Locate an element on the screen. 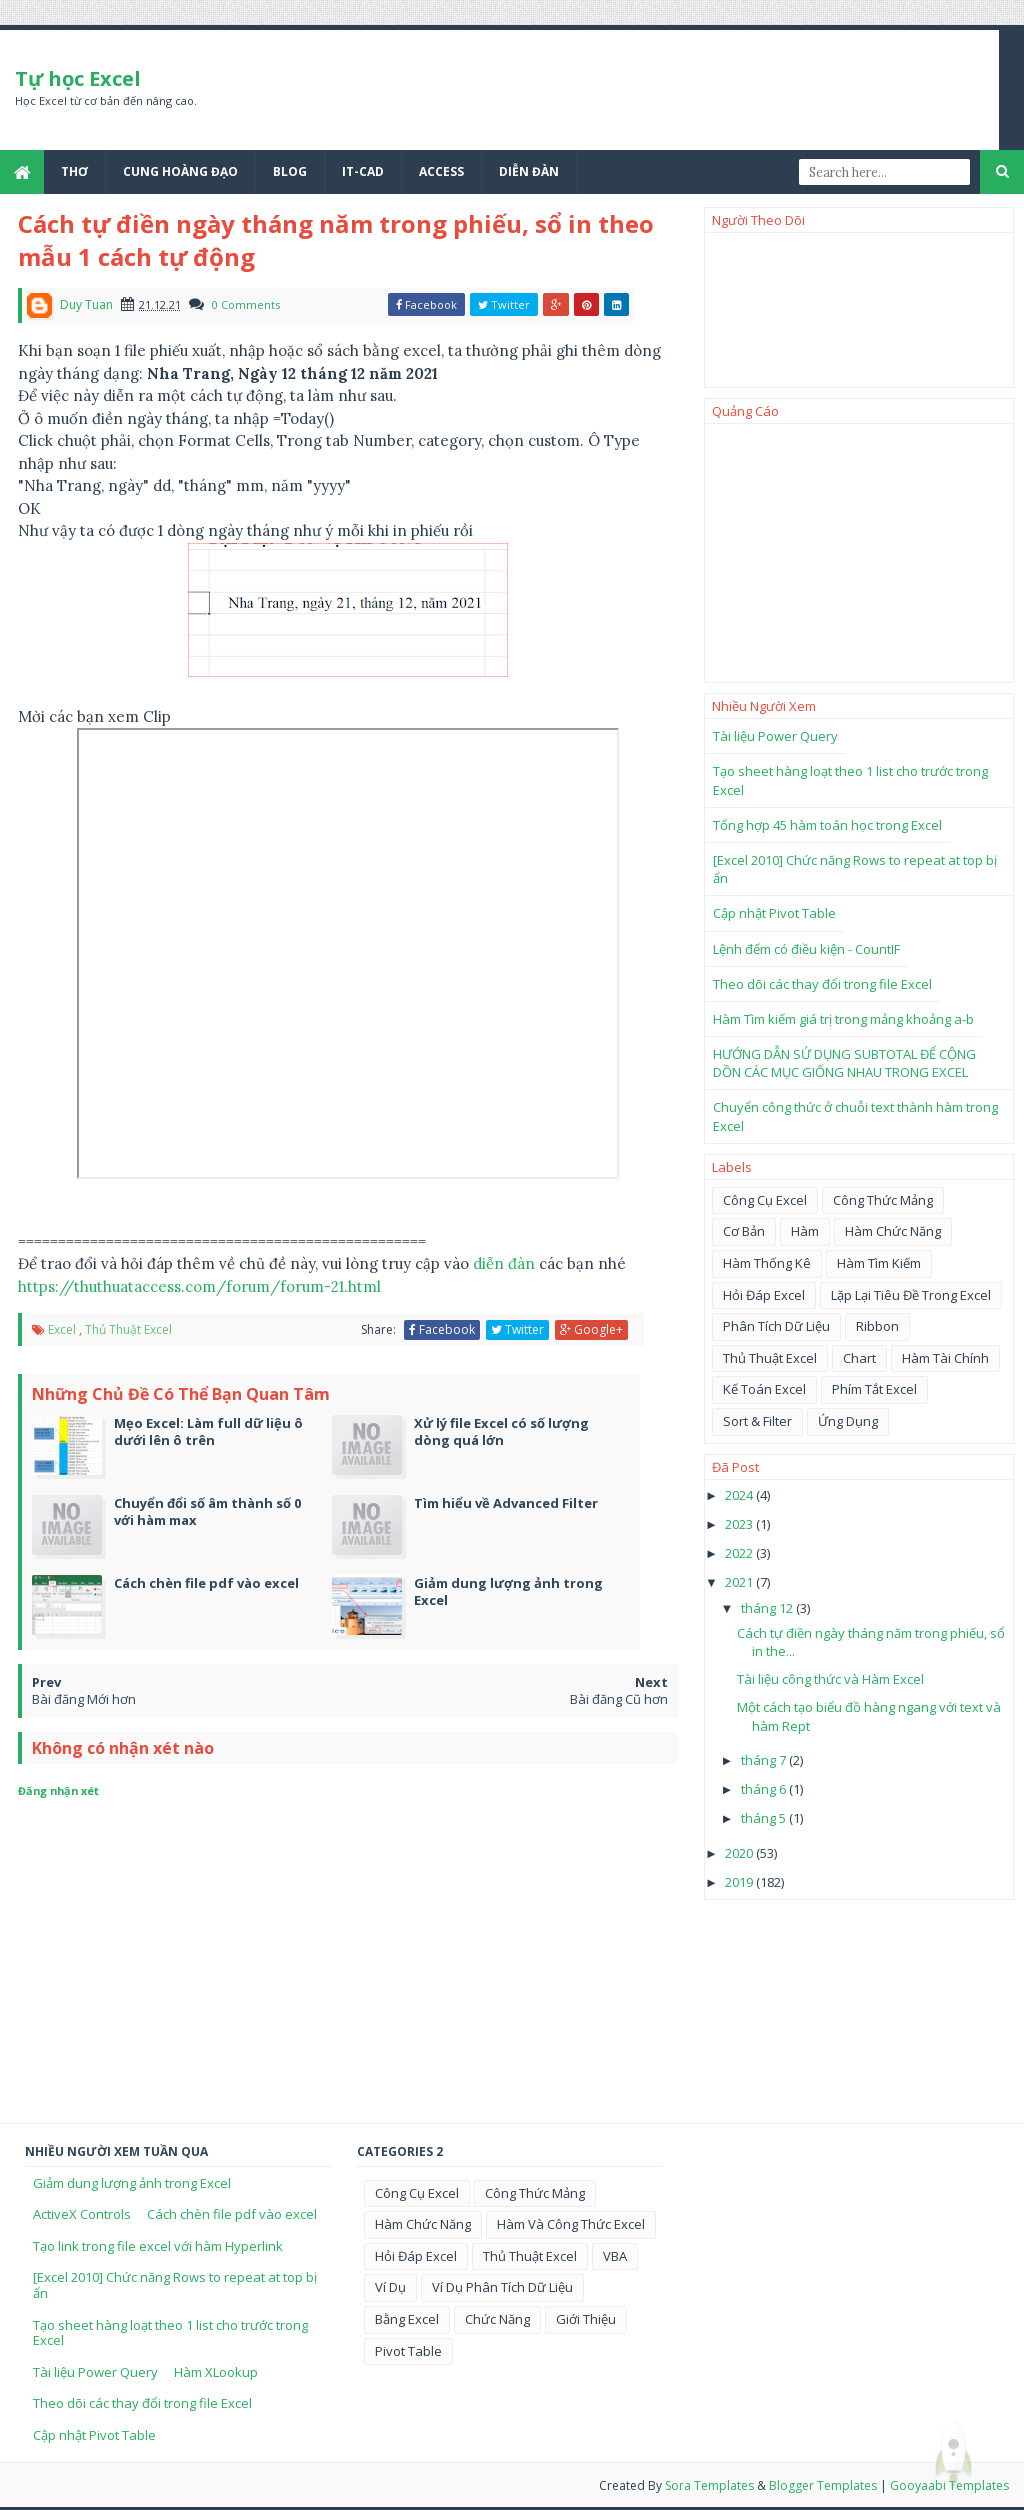 The image size is (1024, 2510). Công thức mảng is located at coordinates (883, 1200).